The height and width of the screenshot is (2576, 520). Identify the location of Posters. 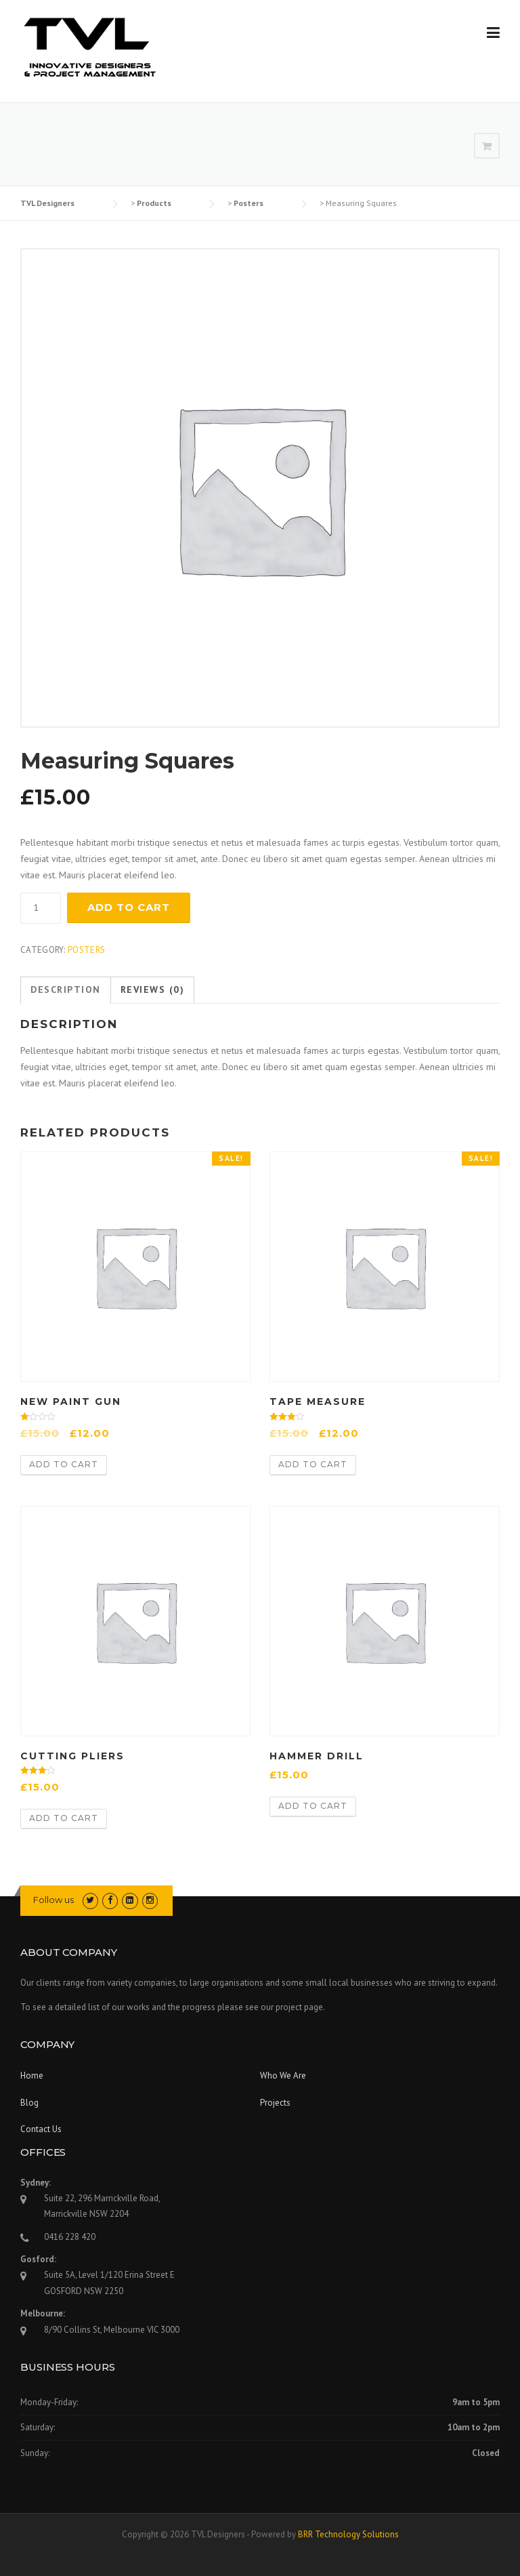
(86, 950).